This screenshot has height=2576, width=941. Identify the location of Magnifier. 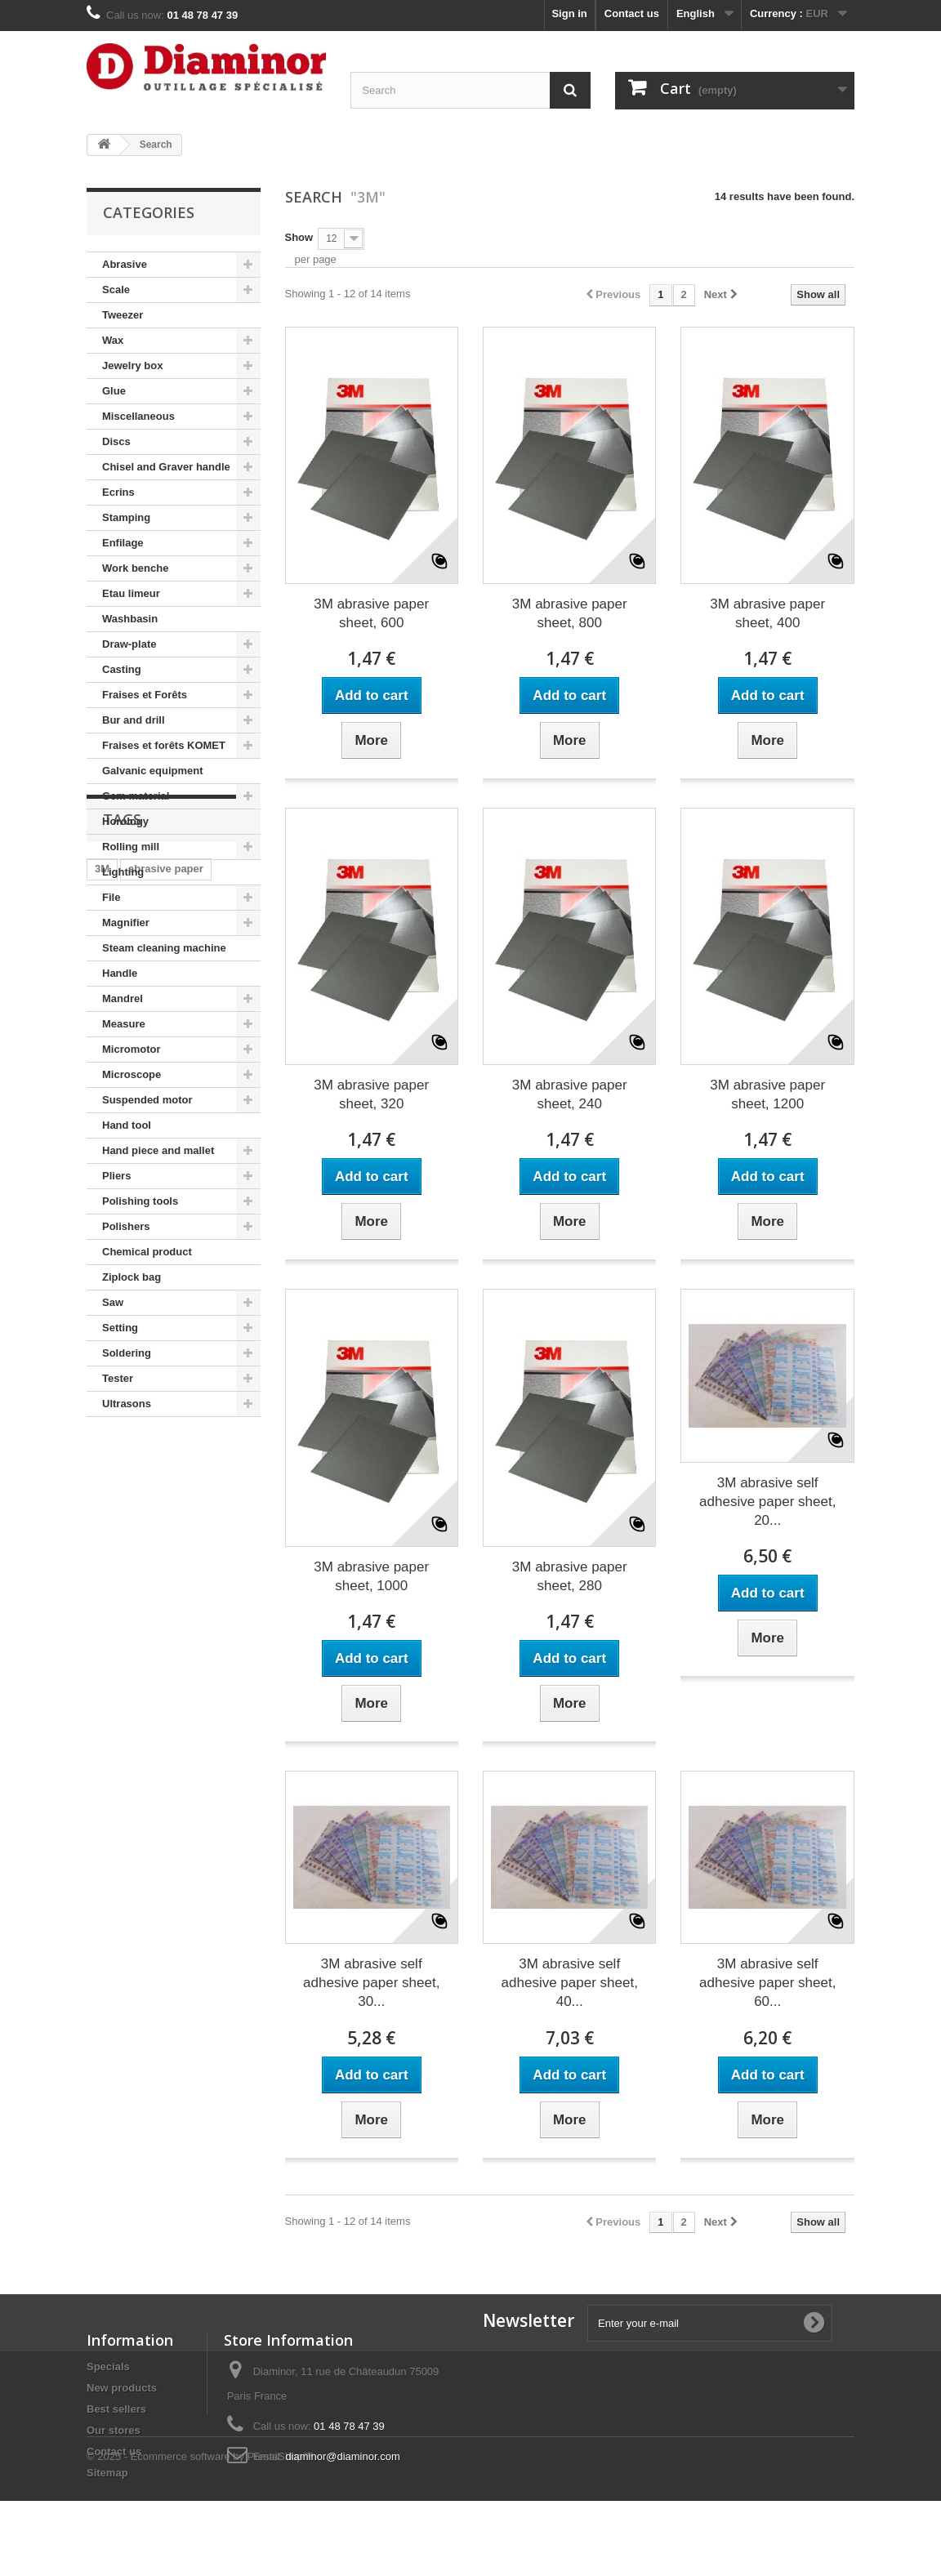
(125, 922).